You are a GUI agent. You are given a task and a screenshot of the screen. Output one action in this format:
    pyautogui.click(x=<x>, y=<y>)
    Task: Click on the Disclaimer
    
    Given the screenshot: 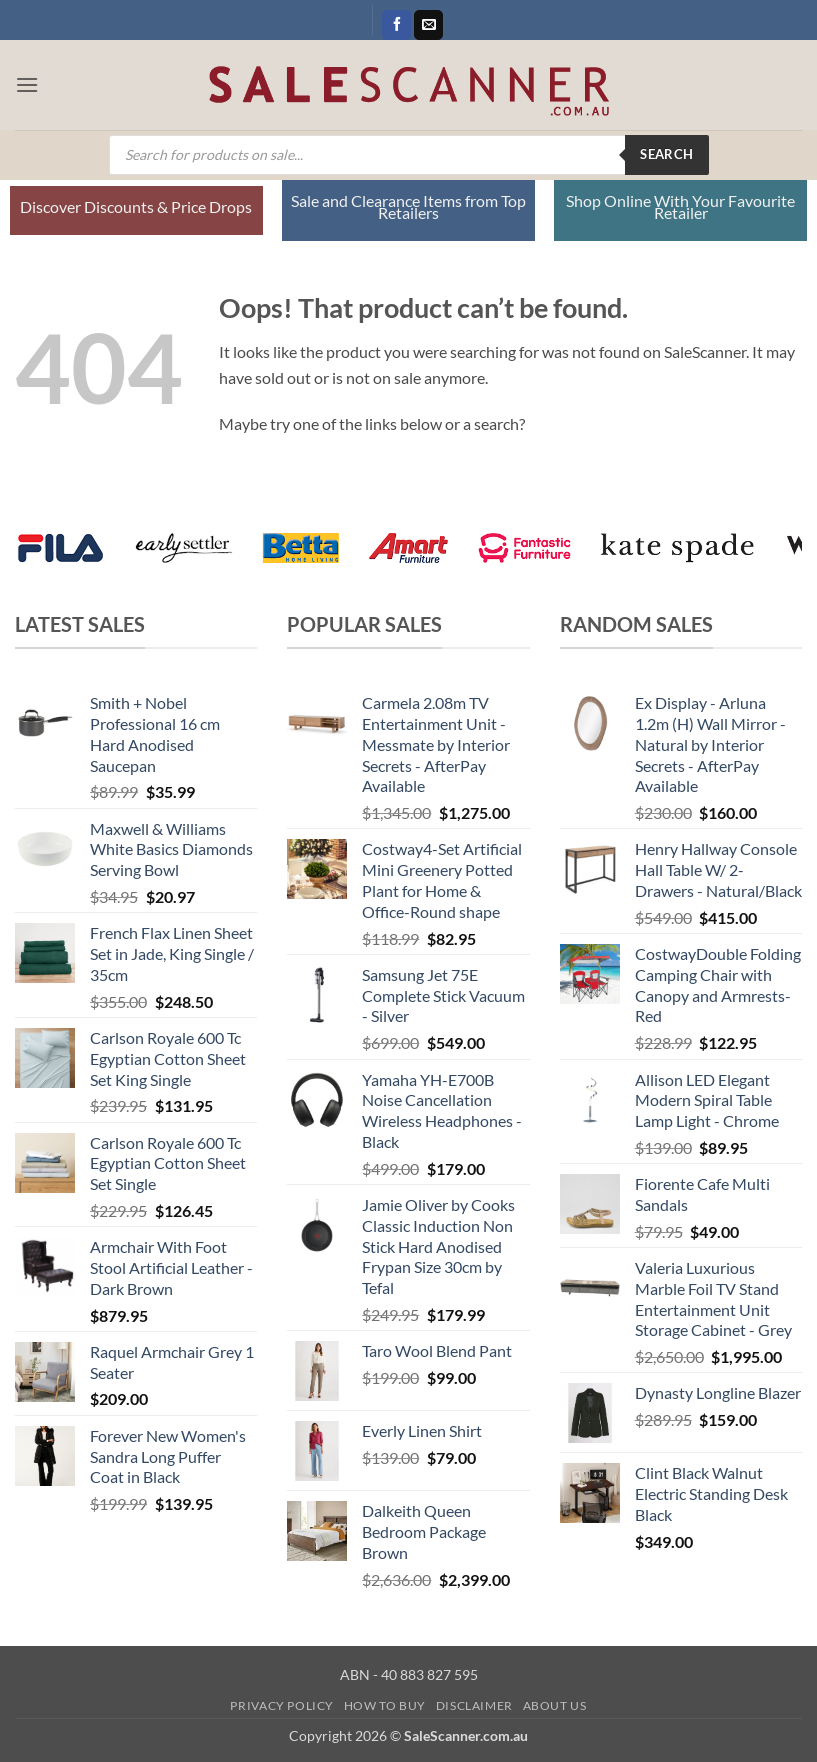 What is the action you would take?
    pyautogui.click(x=474, y=1705)
    